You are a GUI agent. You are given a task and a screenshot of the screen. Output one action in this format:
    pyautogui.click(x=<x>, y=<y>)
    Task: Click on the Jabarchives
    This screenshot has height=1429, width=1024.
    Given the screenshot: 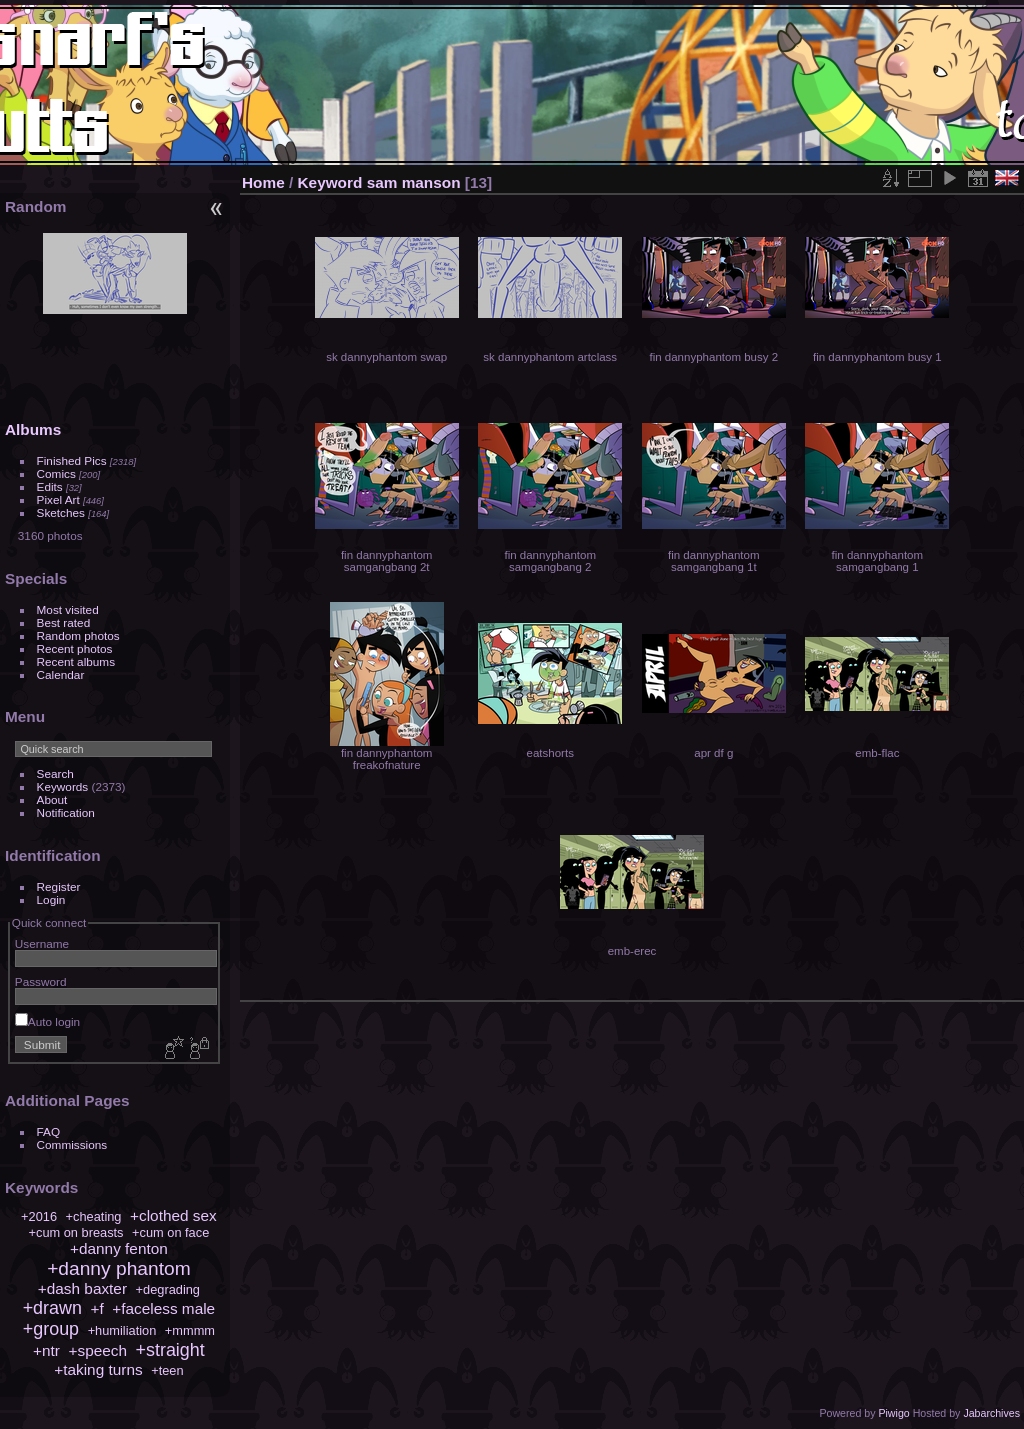 What is the action you would take?
    pyautogui.click(x=991, y=1413)
    